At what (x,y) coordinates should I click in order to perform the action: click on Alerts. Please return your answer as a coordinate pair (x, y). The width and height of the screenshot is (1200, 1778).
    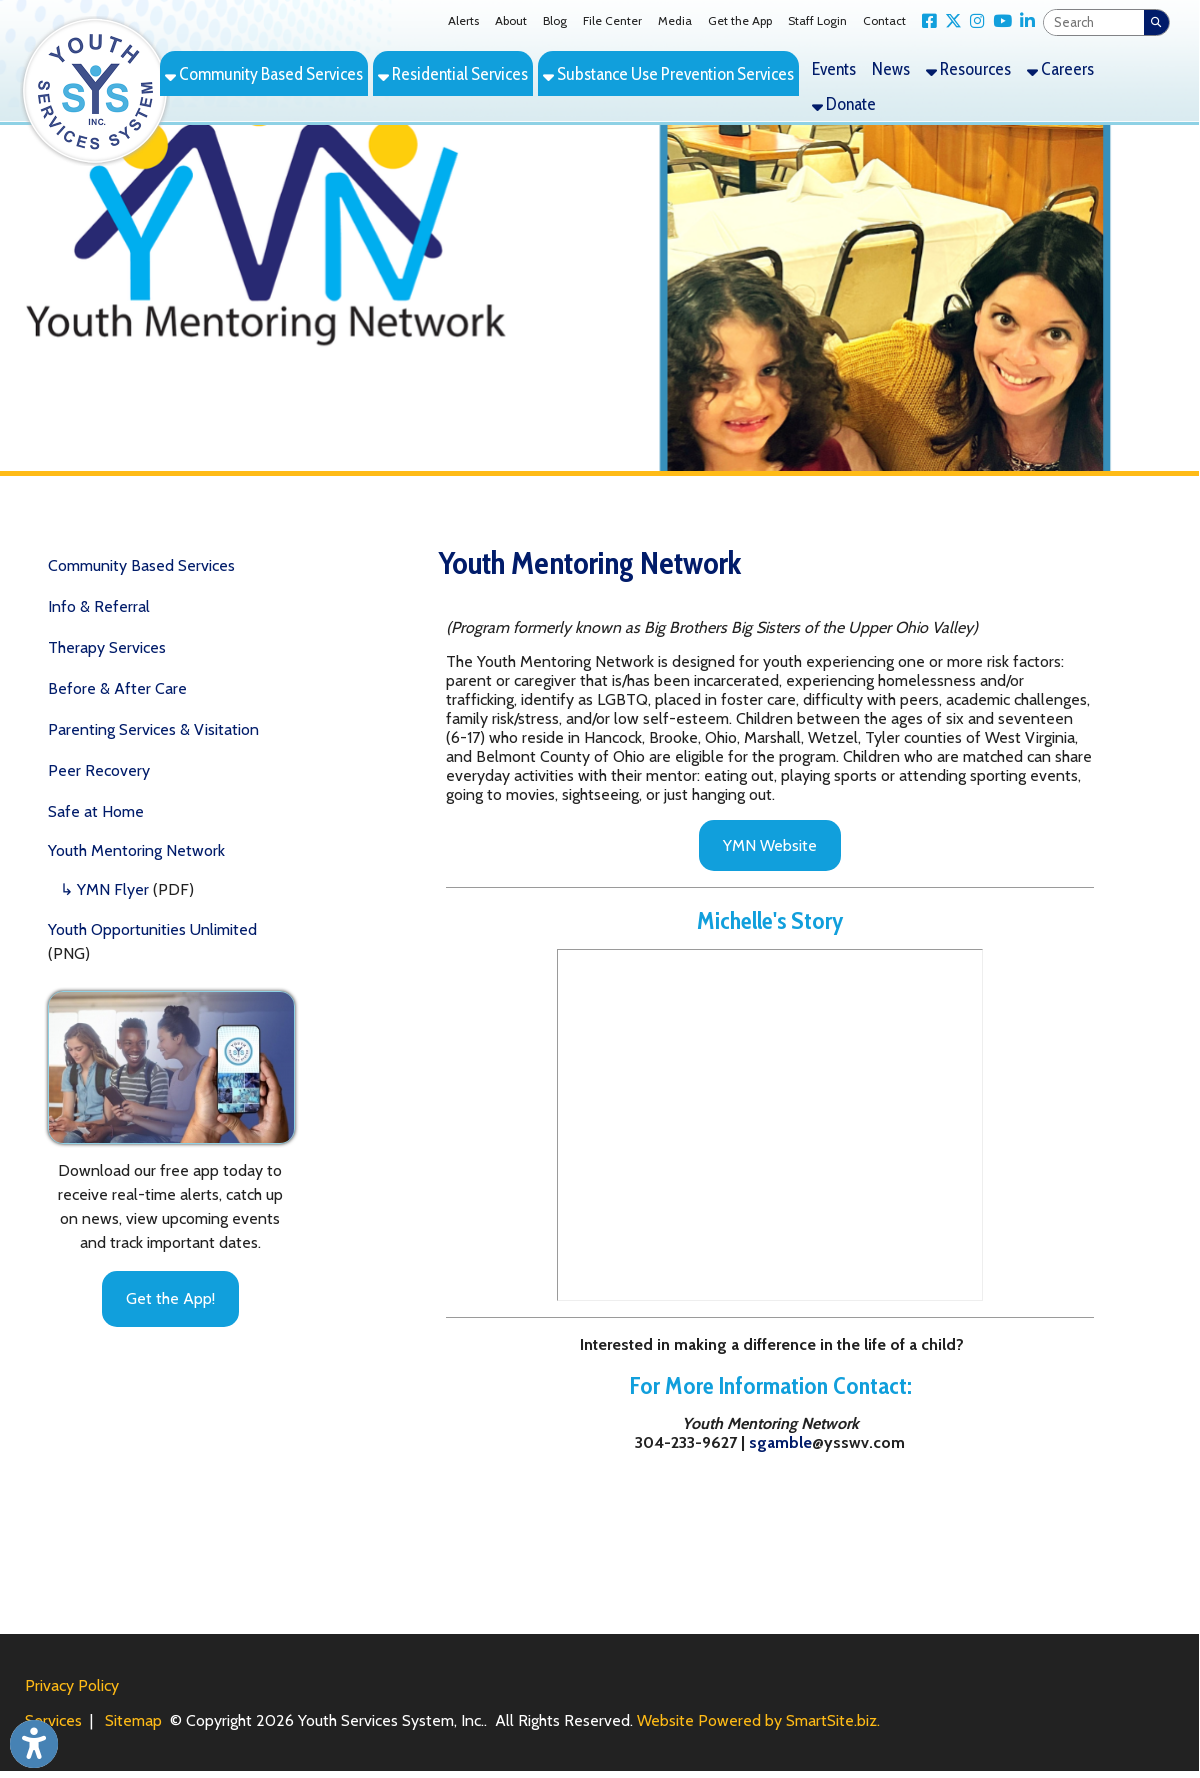
    Looking at the image, I should click on (463, 20).